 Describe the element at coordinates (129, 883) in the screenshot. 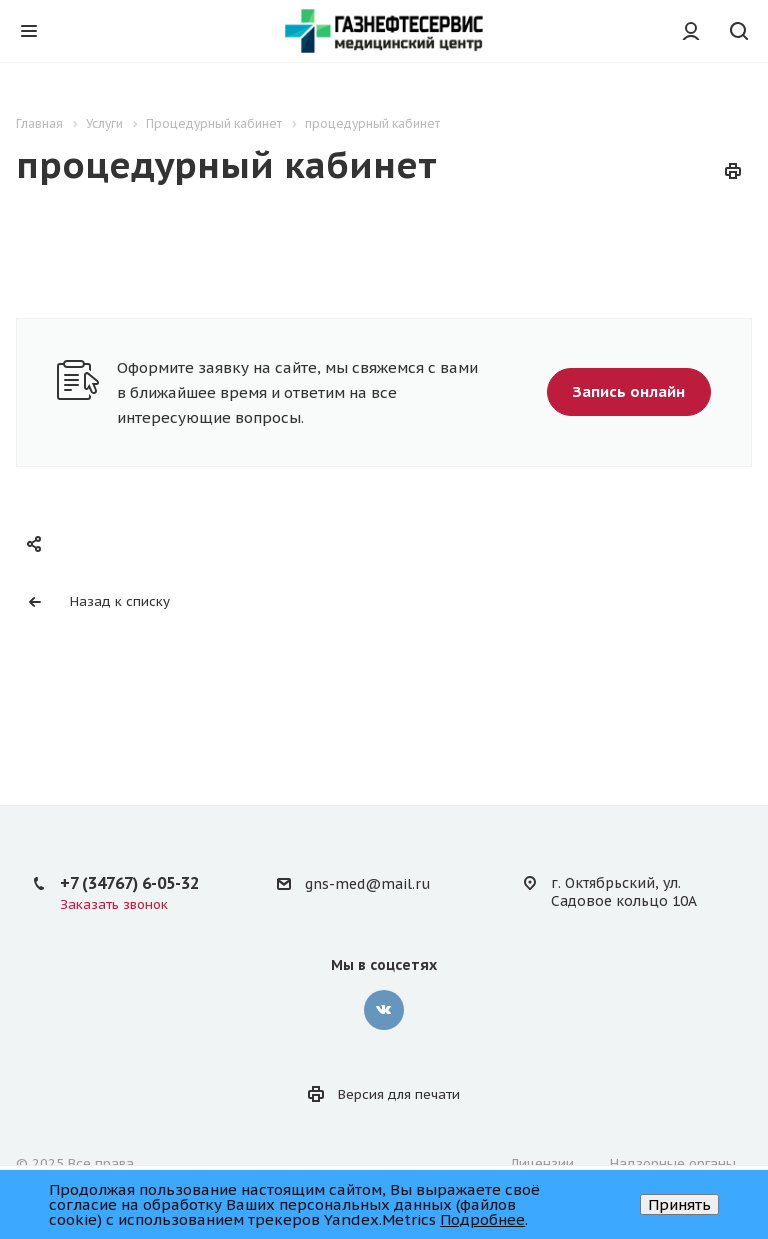

I see `+7 (34767) 6-05-32` at that location.